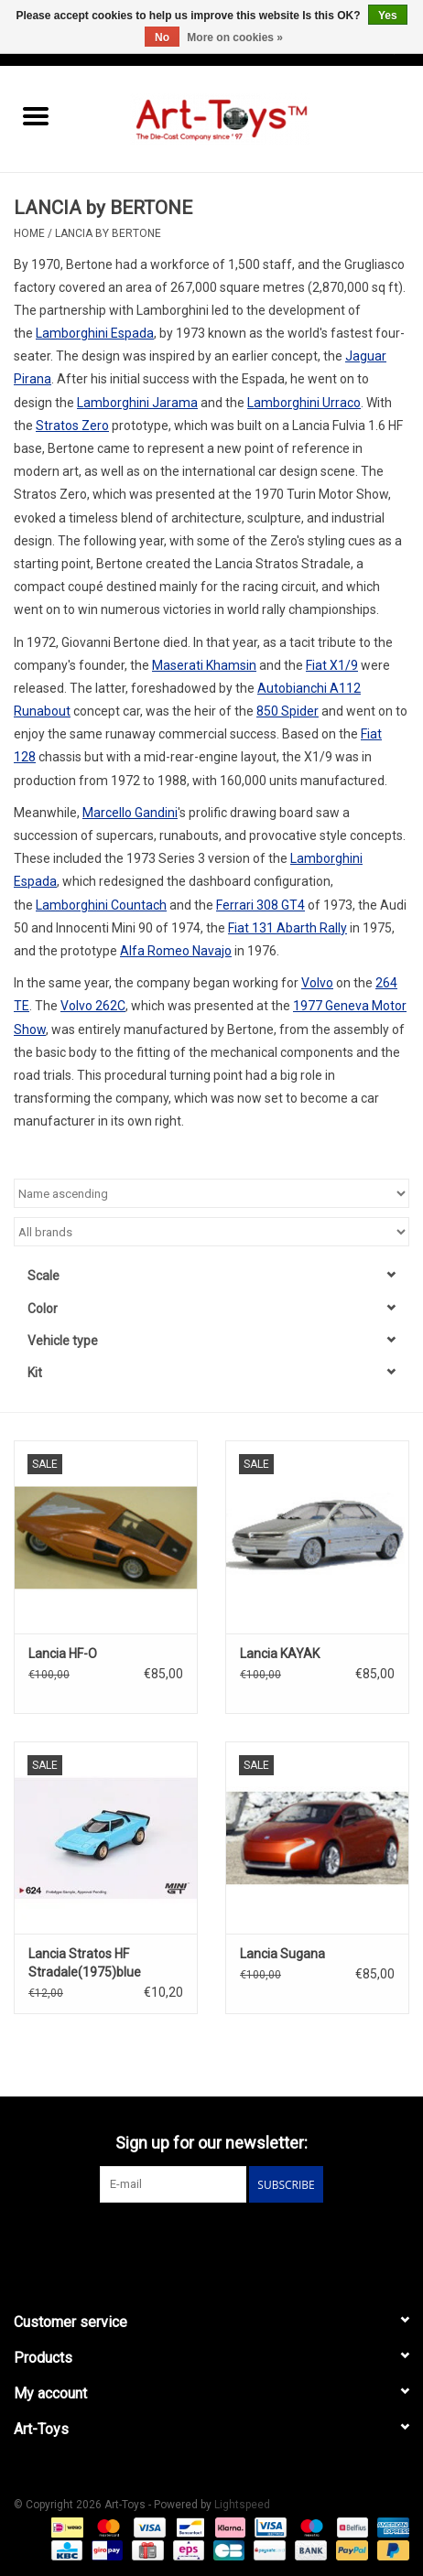  What do you see at coordinates (62, 1653) in the screenshot?
I see `Lancia HF-O` at bounding box center [62, 1653].